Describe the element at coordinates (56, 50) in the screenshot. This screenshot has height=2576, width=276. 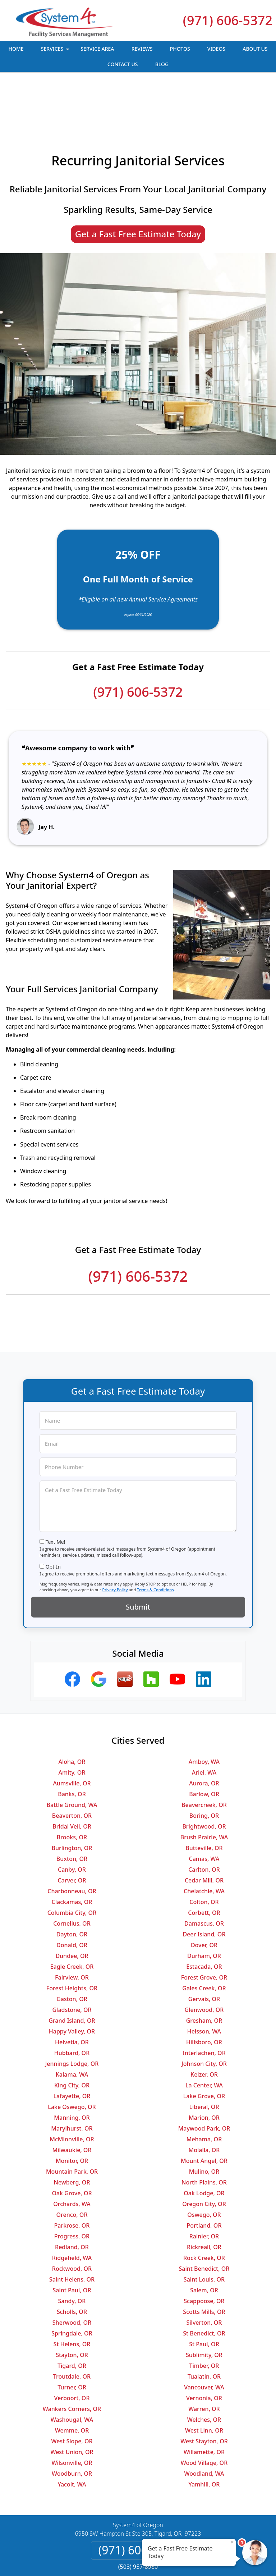
I see `Services` at that location.